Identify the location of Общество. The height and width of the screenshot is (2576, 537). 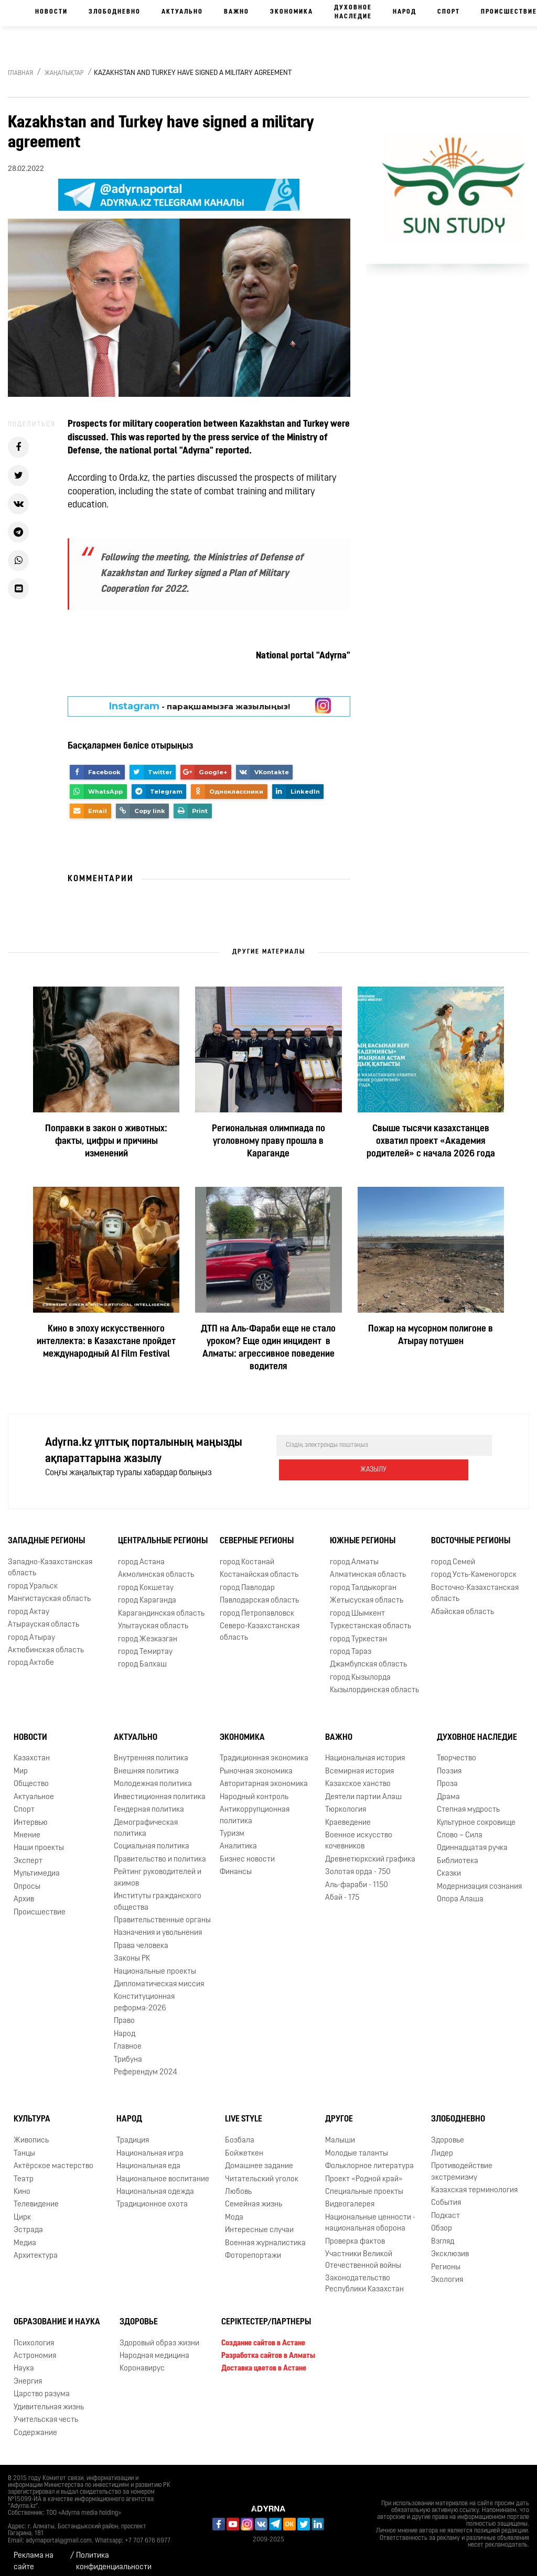
(31, 1776).